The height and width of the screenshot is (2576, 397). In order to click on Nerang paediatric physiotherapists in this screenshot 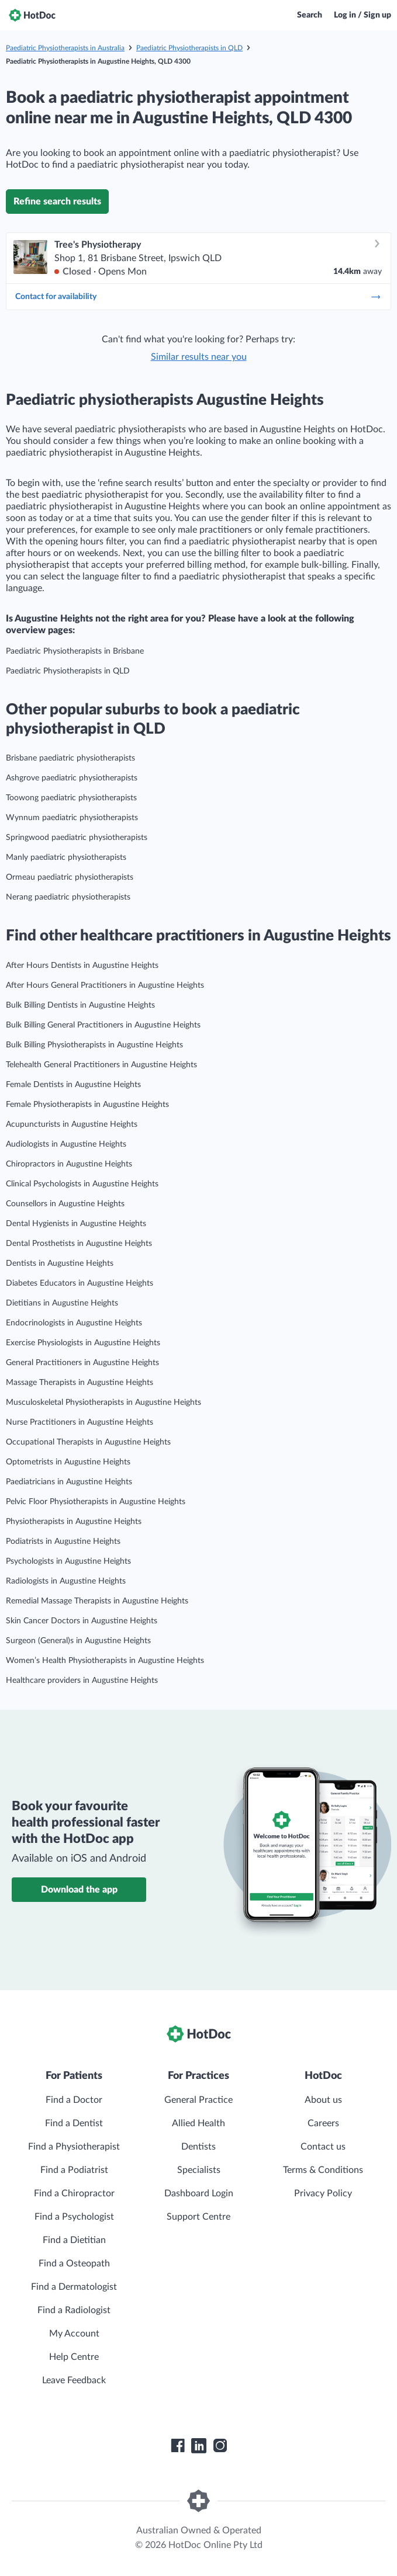, I will do `click(68, 897)`.